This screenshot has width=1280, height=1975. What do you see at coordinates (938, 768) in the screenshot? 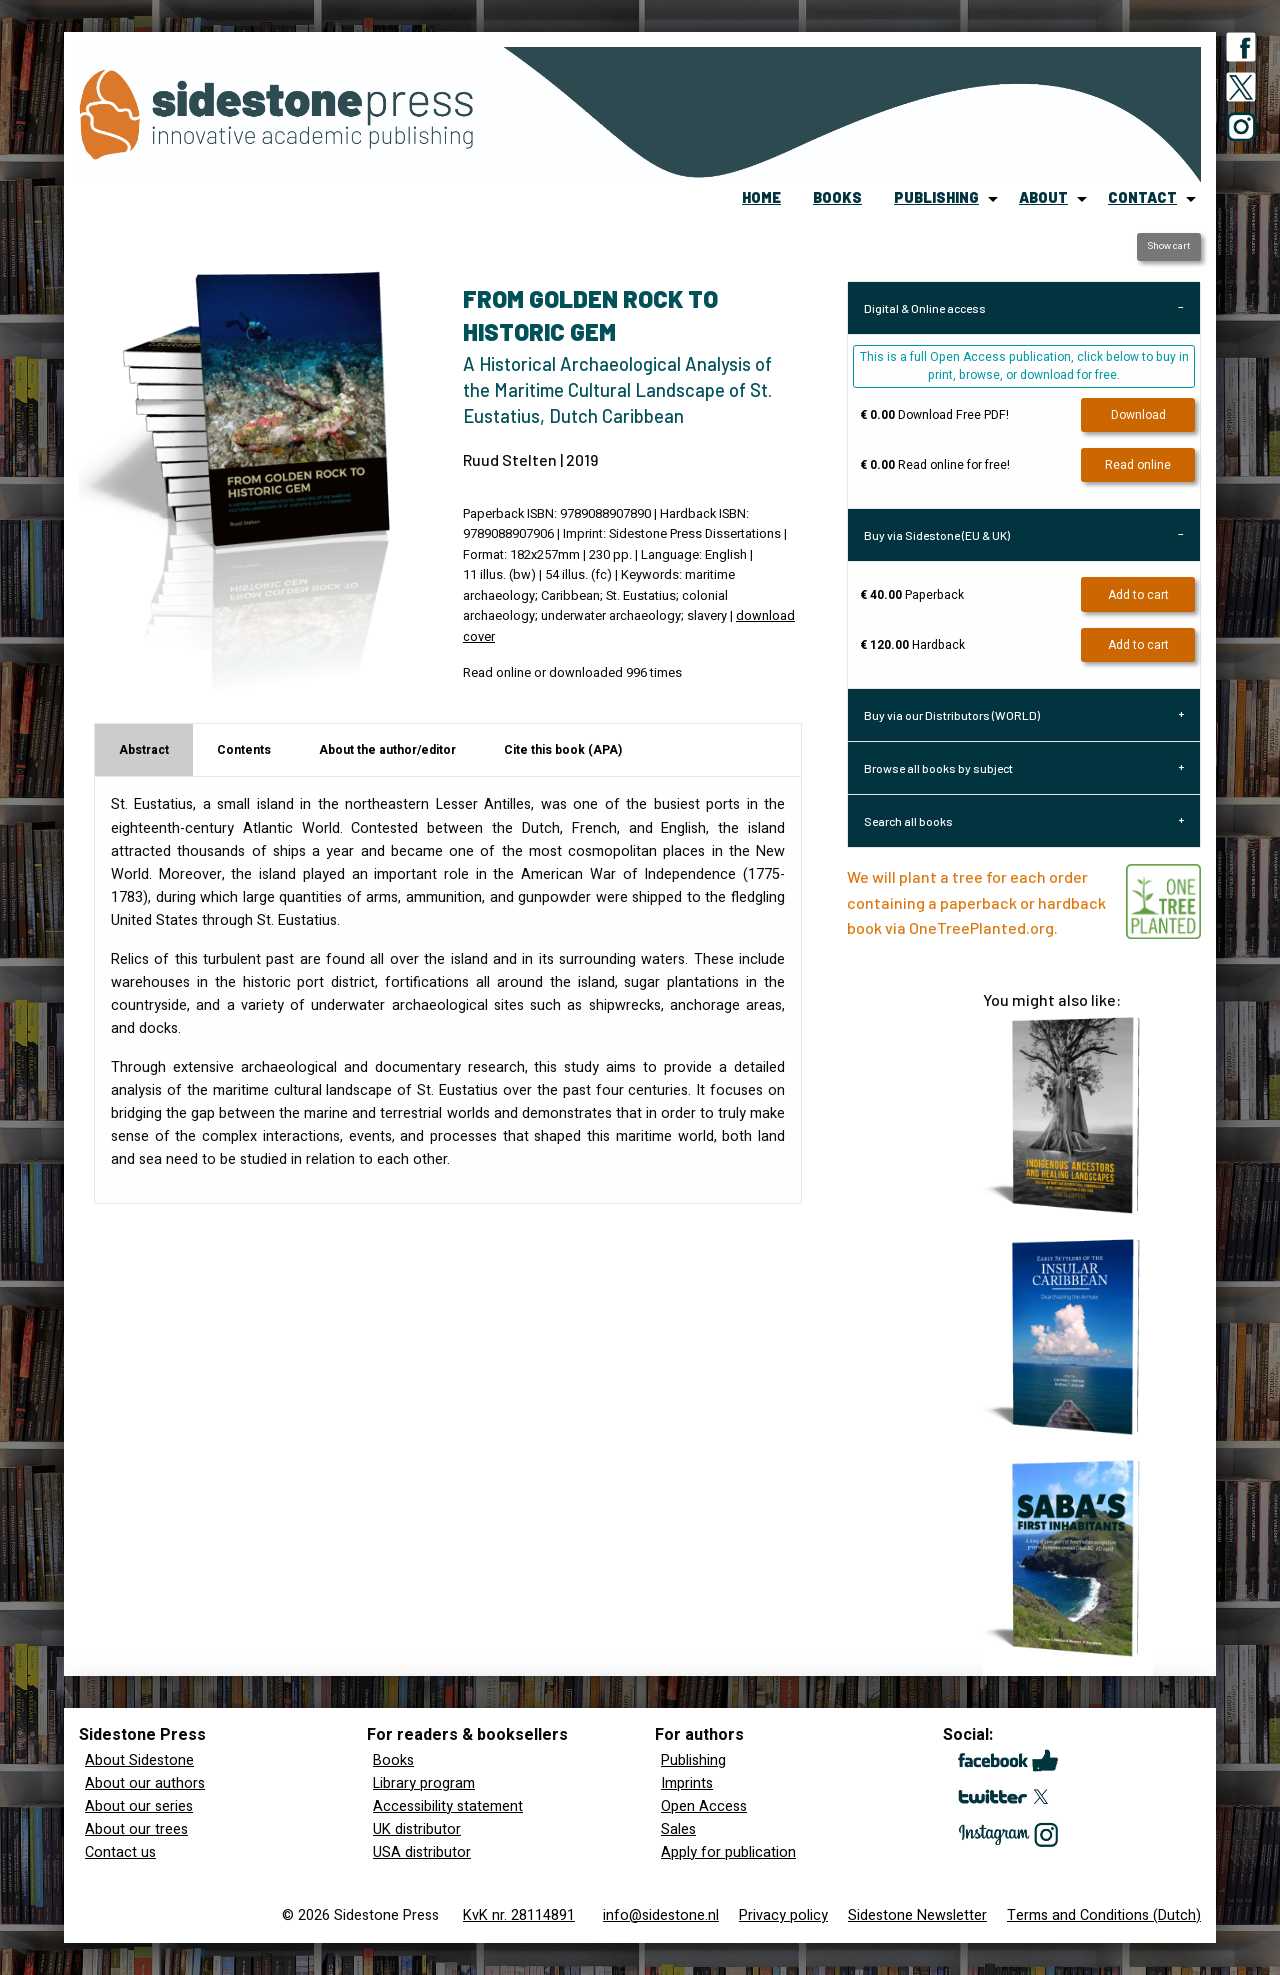
I see `Browse all books by subject [tab]` at bounding box center [938, 768].